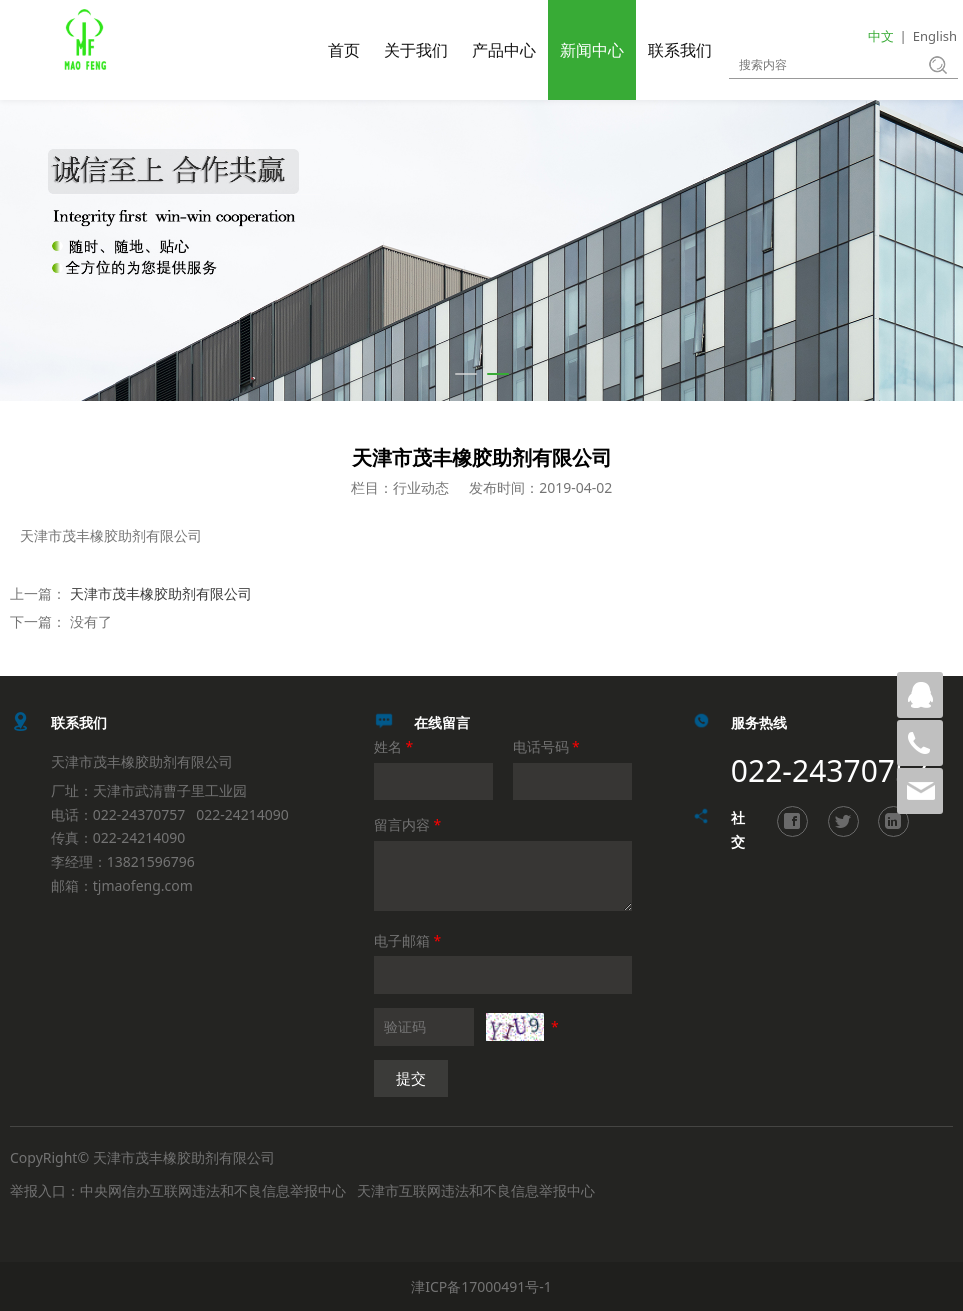  I want to click on 留言内容, so click(409, 824).